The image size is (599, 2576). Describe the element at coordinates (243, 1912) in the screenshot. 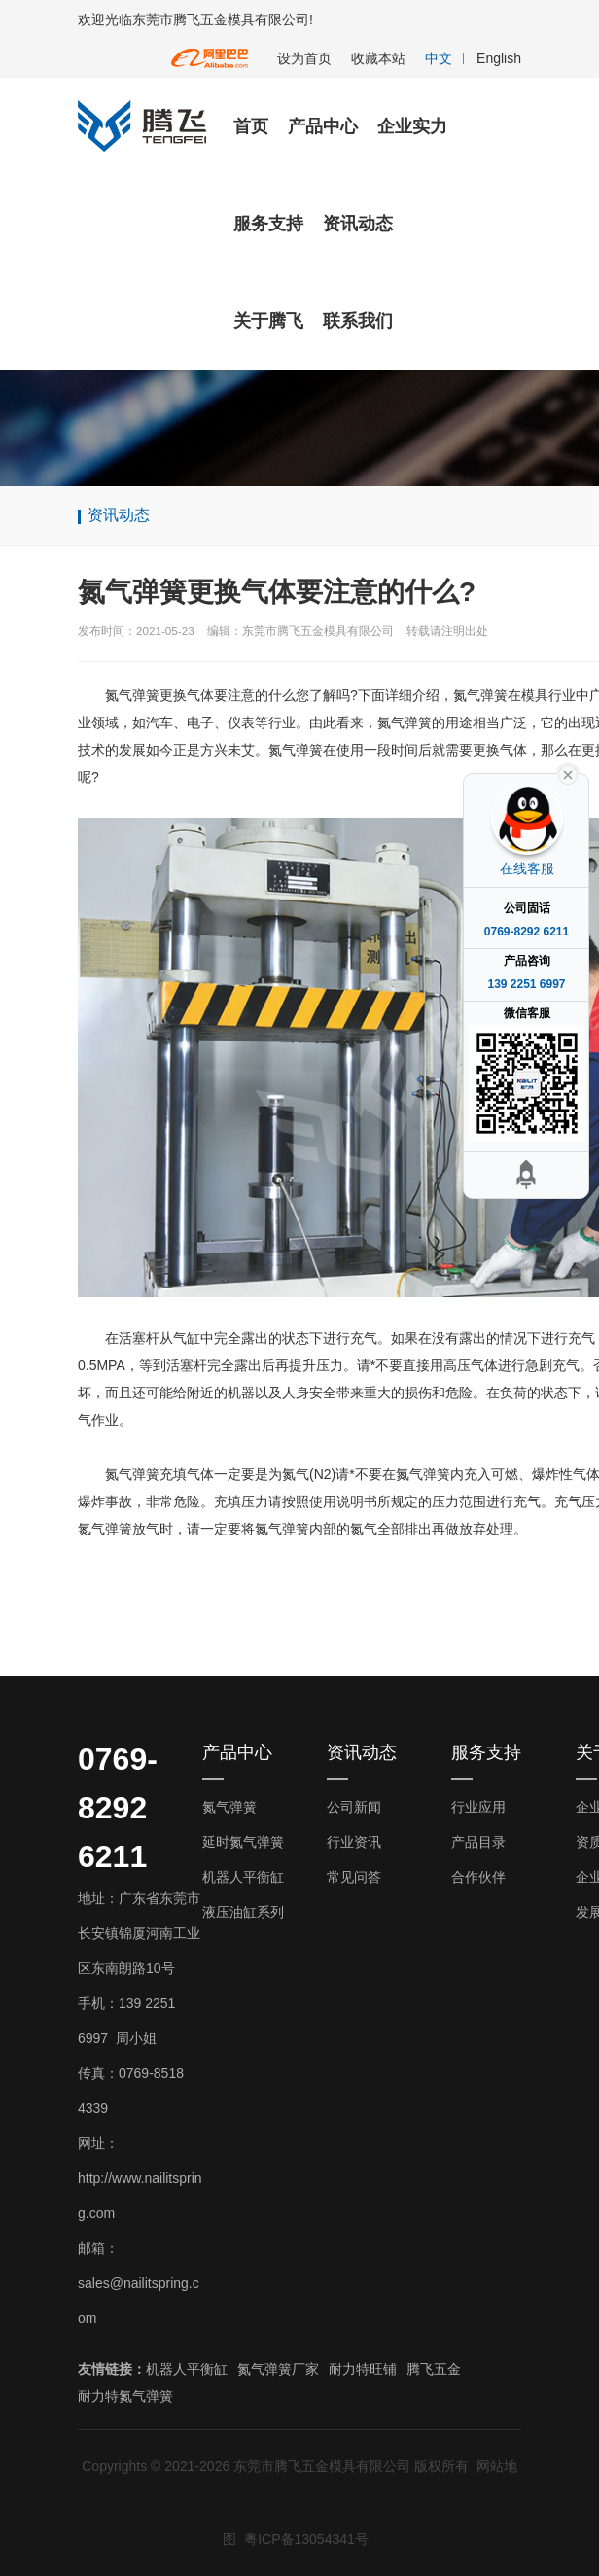

I see `液压油缸系列` at that location.